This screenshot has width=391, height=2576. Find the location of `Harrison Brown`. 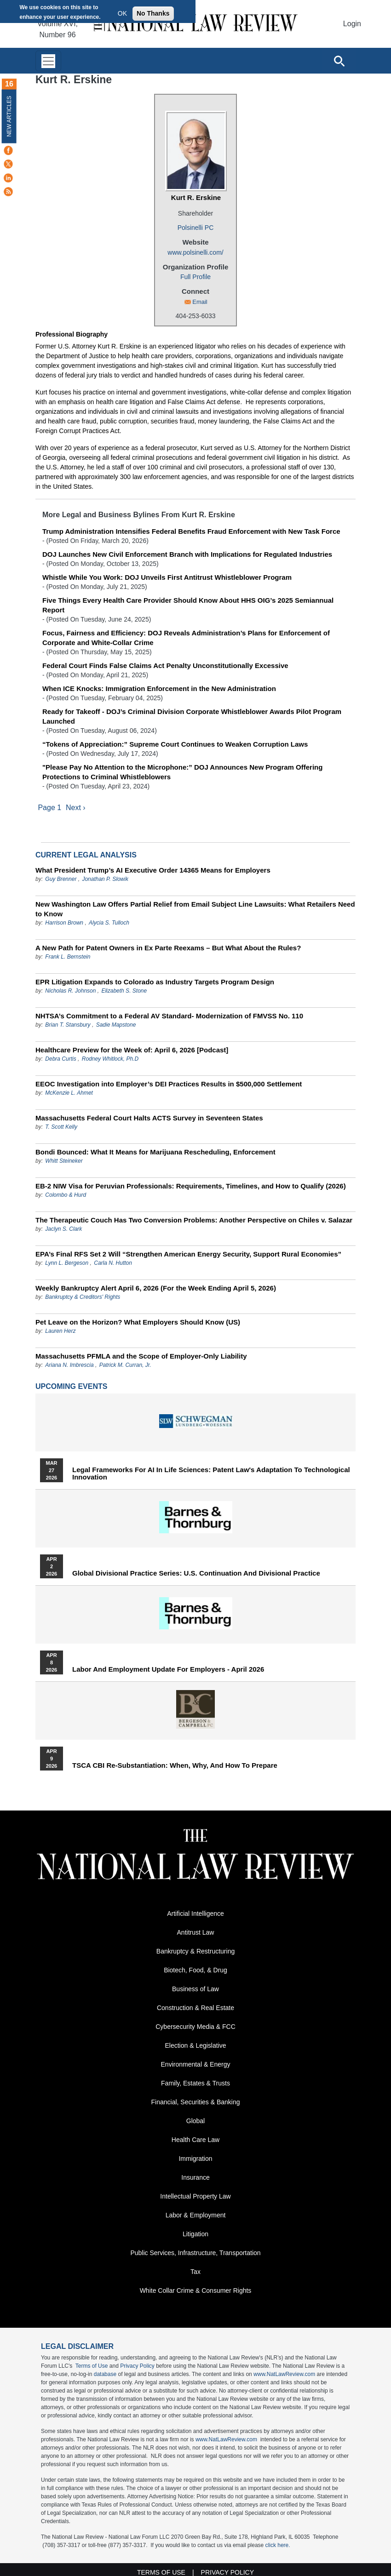

Harrison Brown is located at coordinates (64, 923).